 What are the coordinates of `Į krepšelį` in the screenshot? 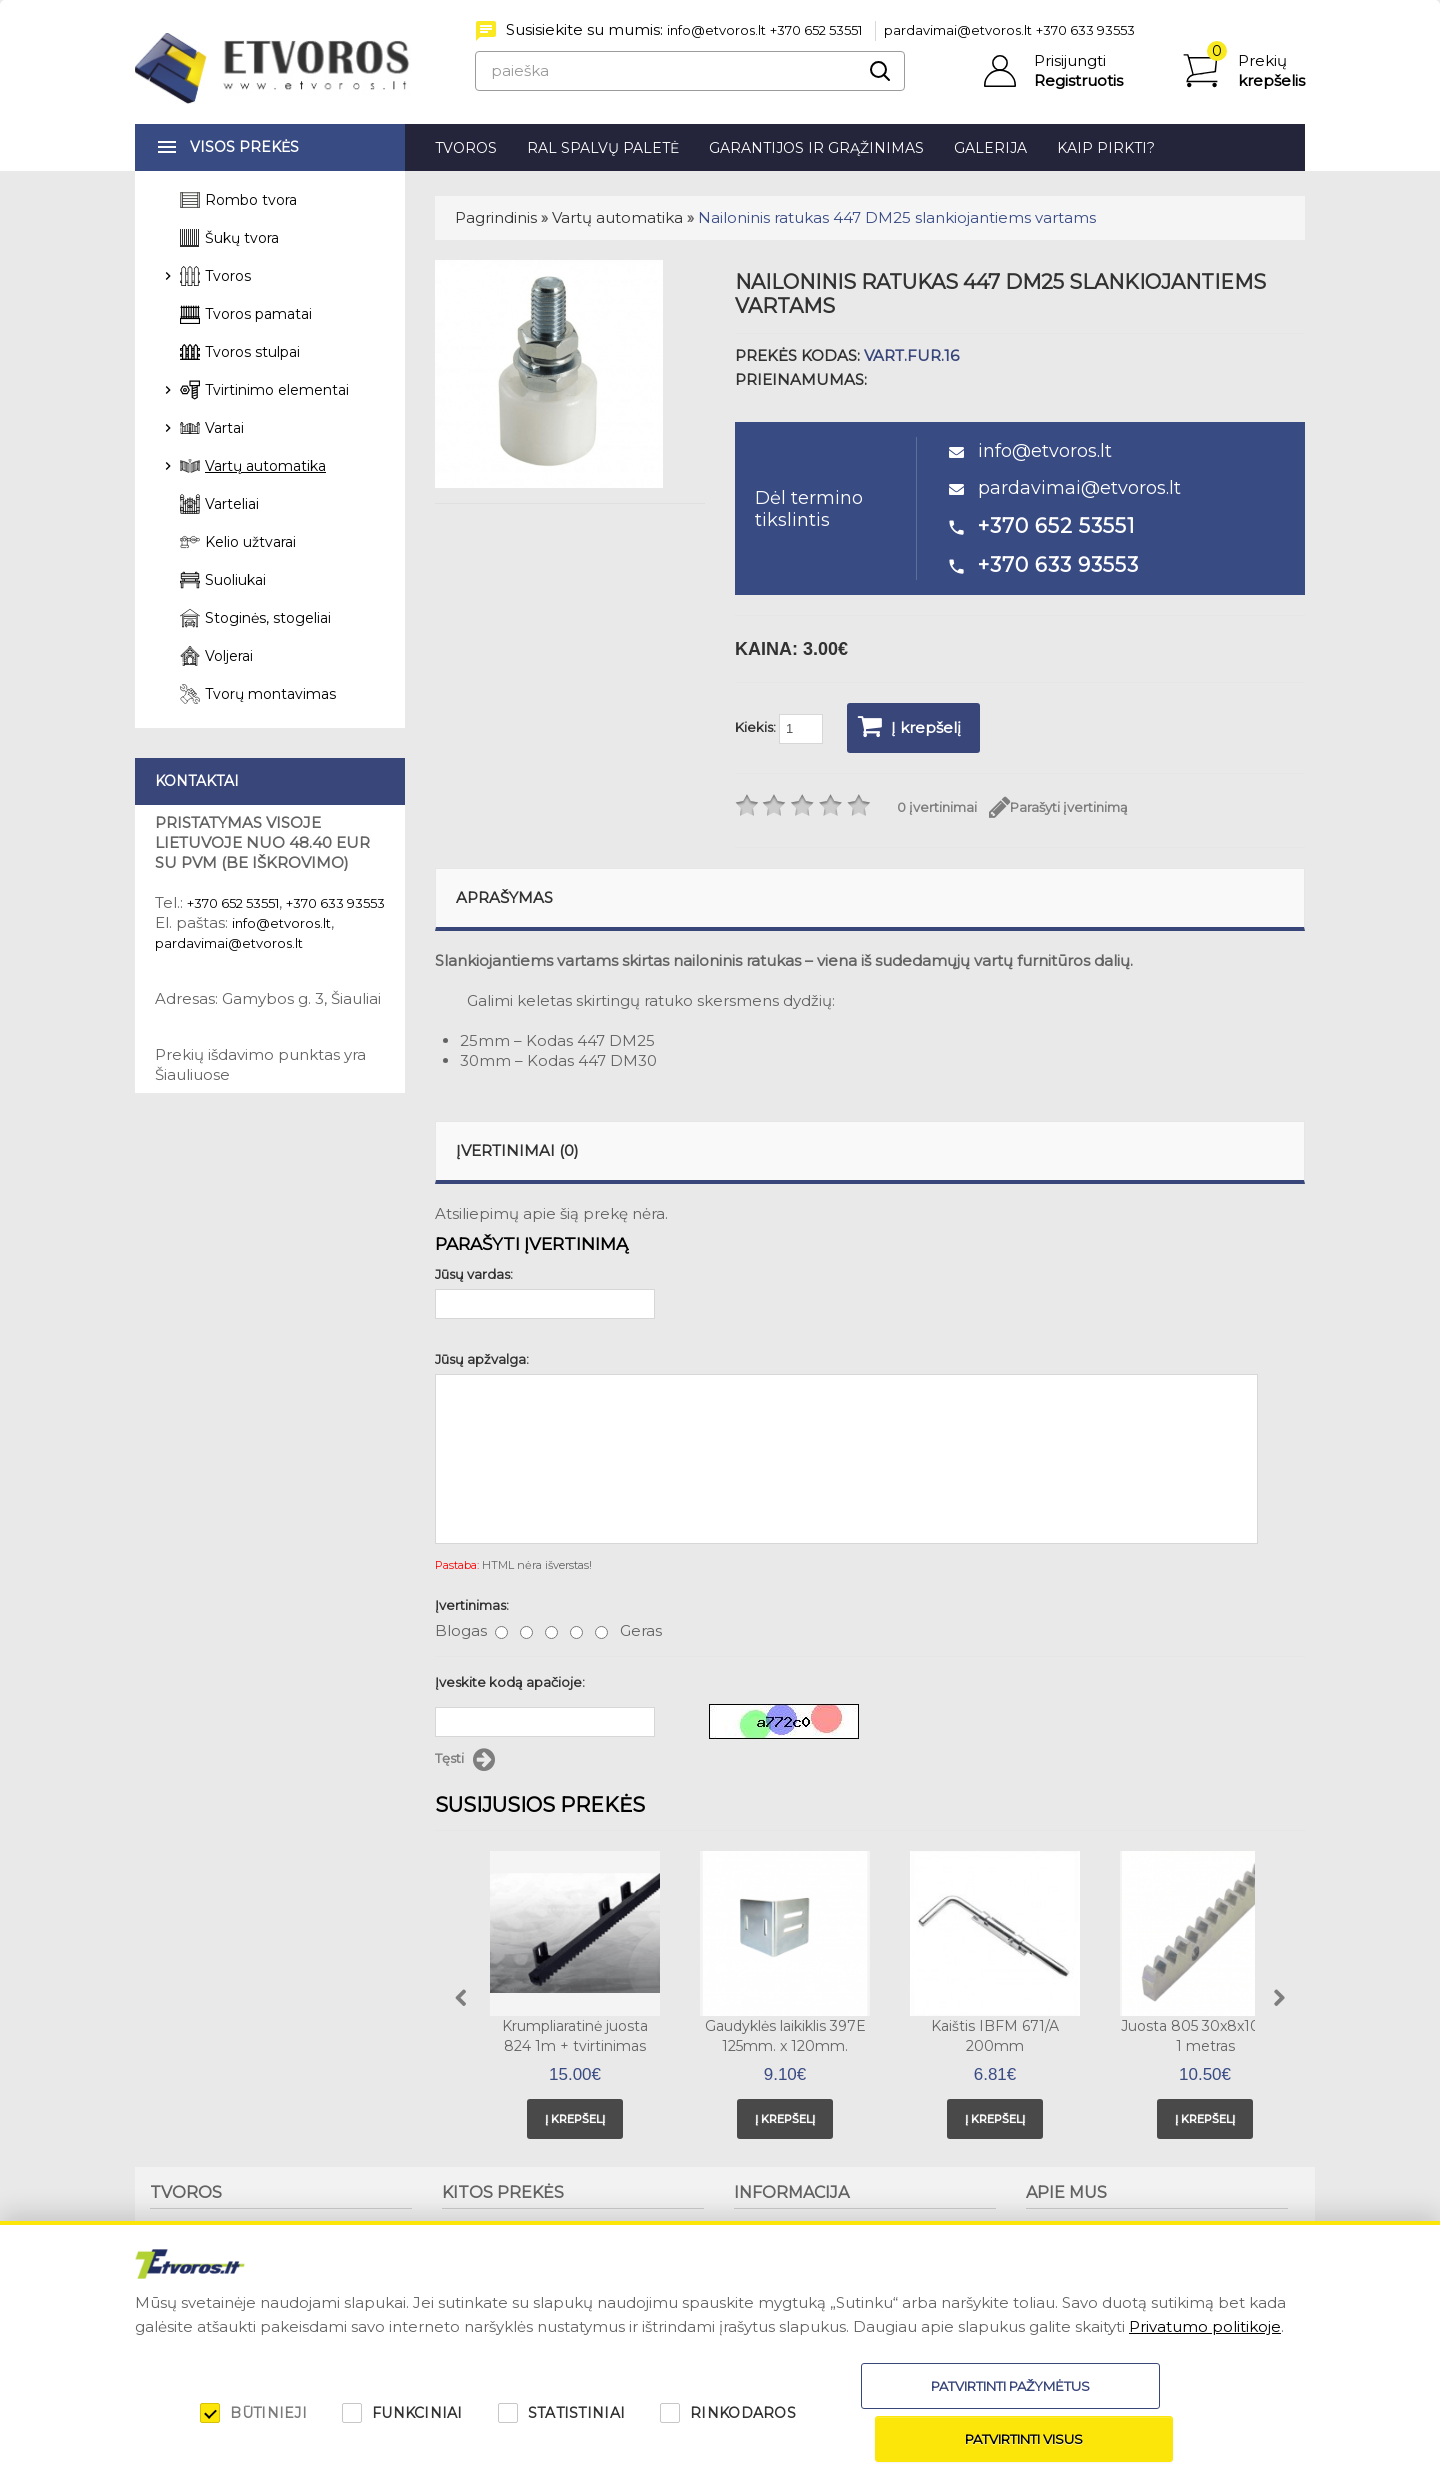 It's located at (909, 726).